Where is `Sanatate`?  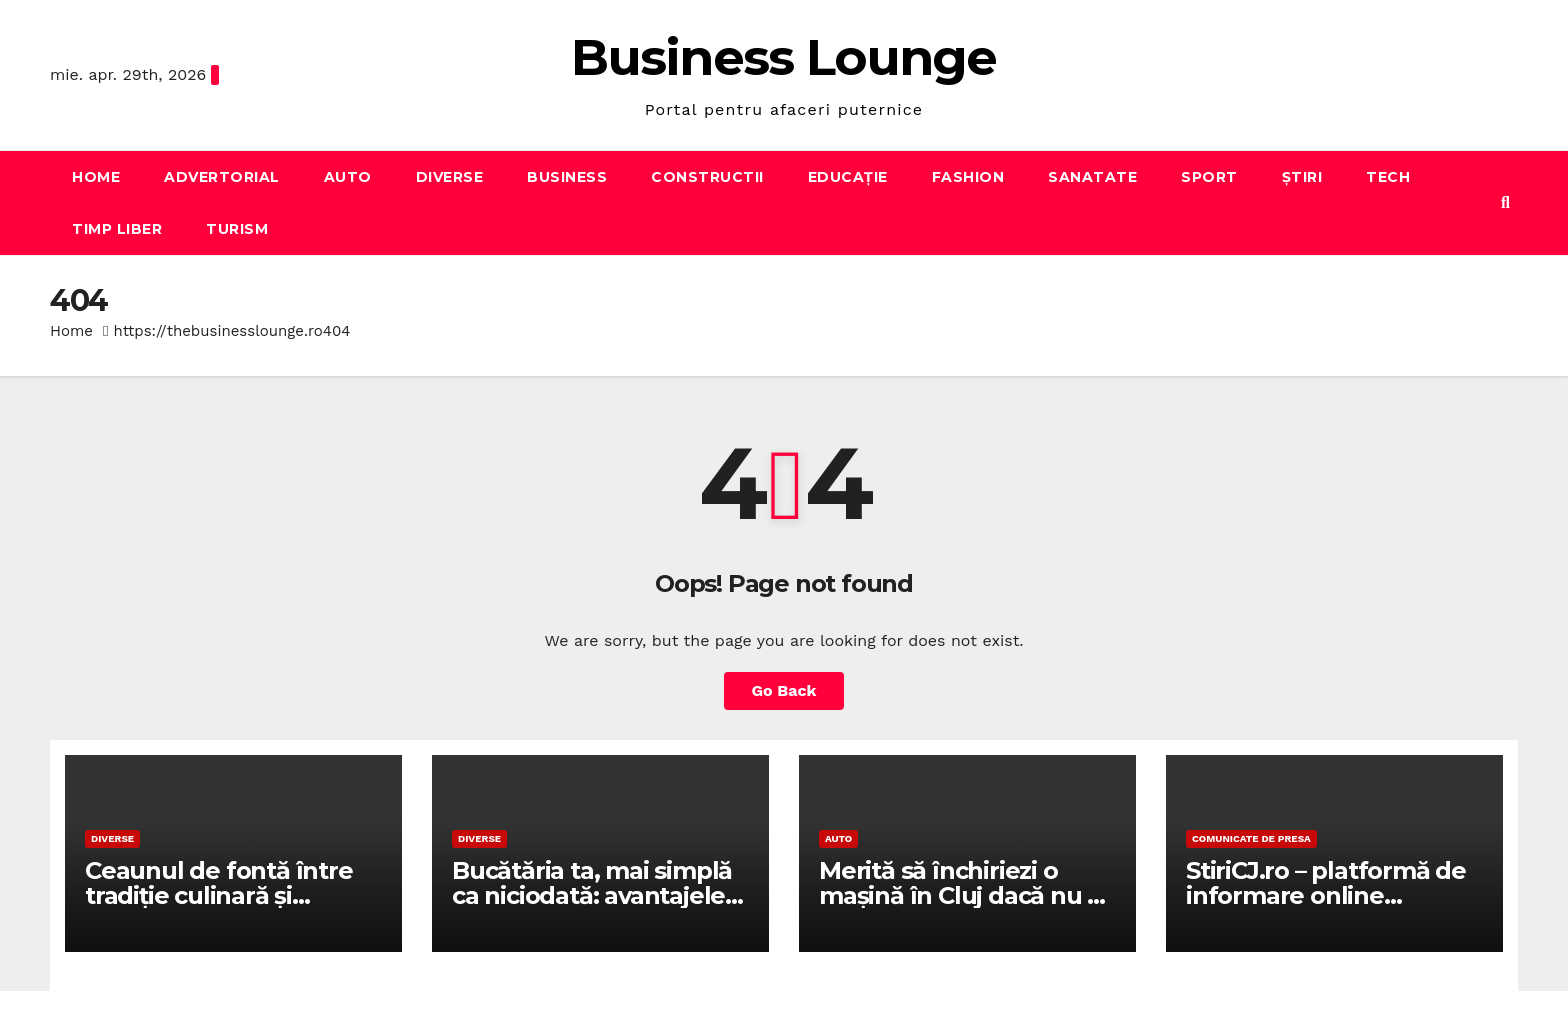 Sanatate is located at coordinates (1092, 177).